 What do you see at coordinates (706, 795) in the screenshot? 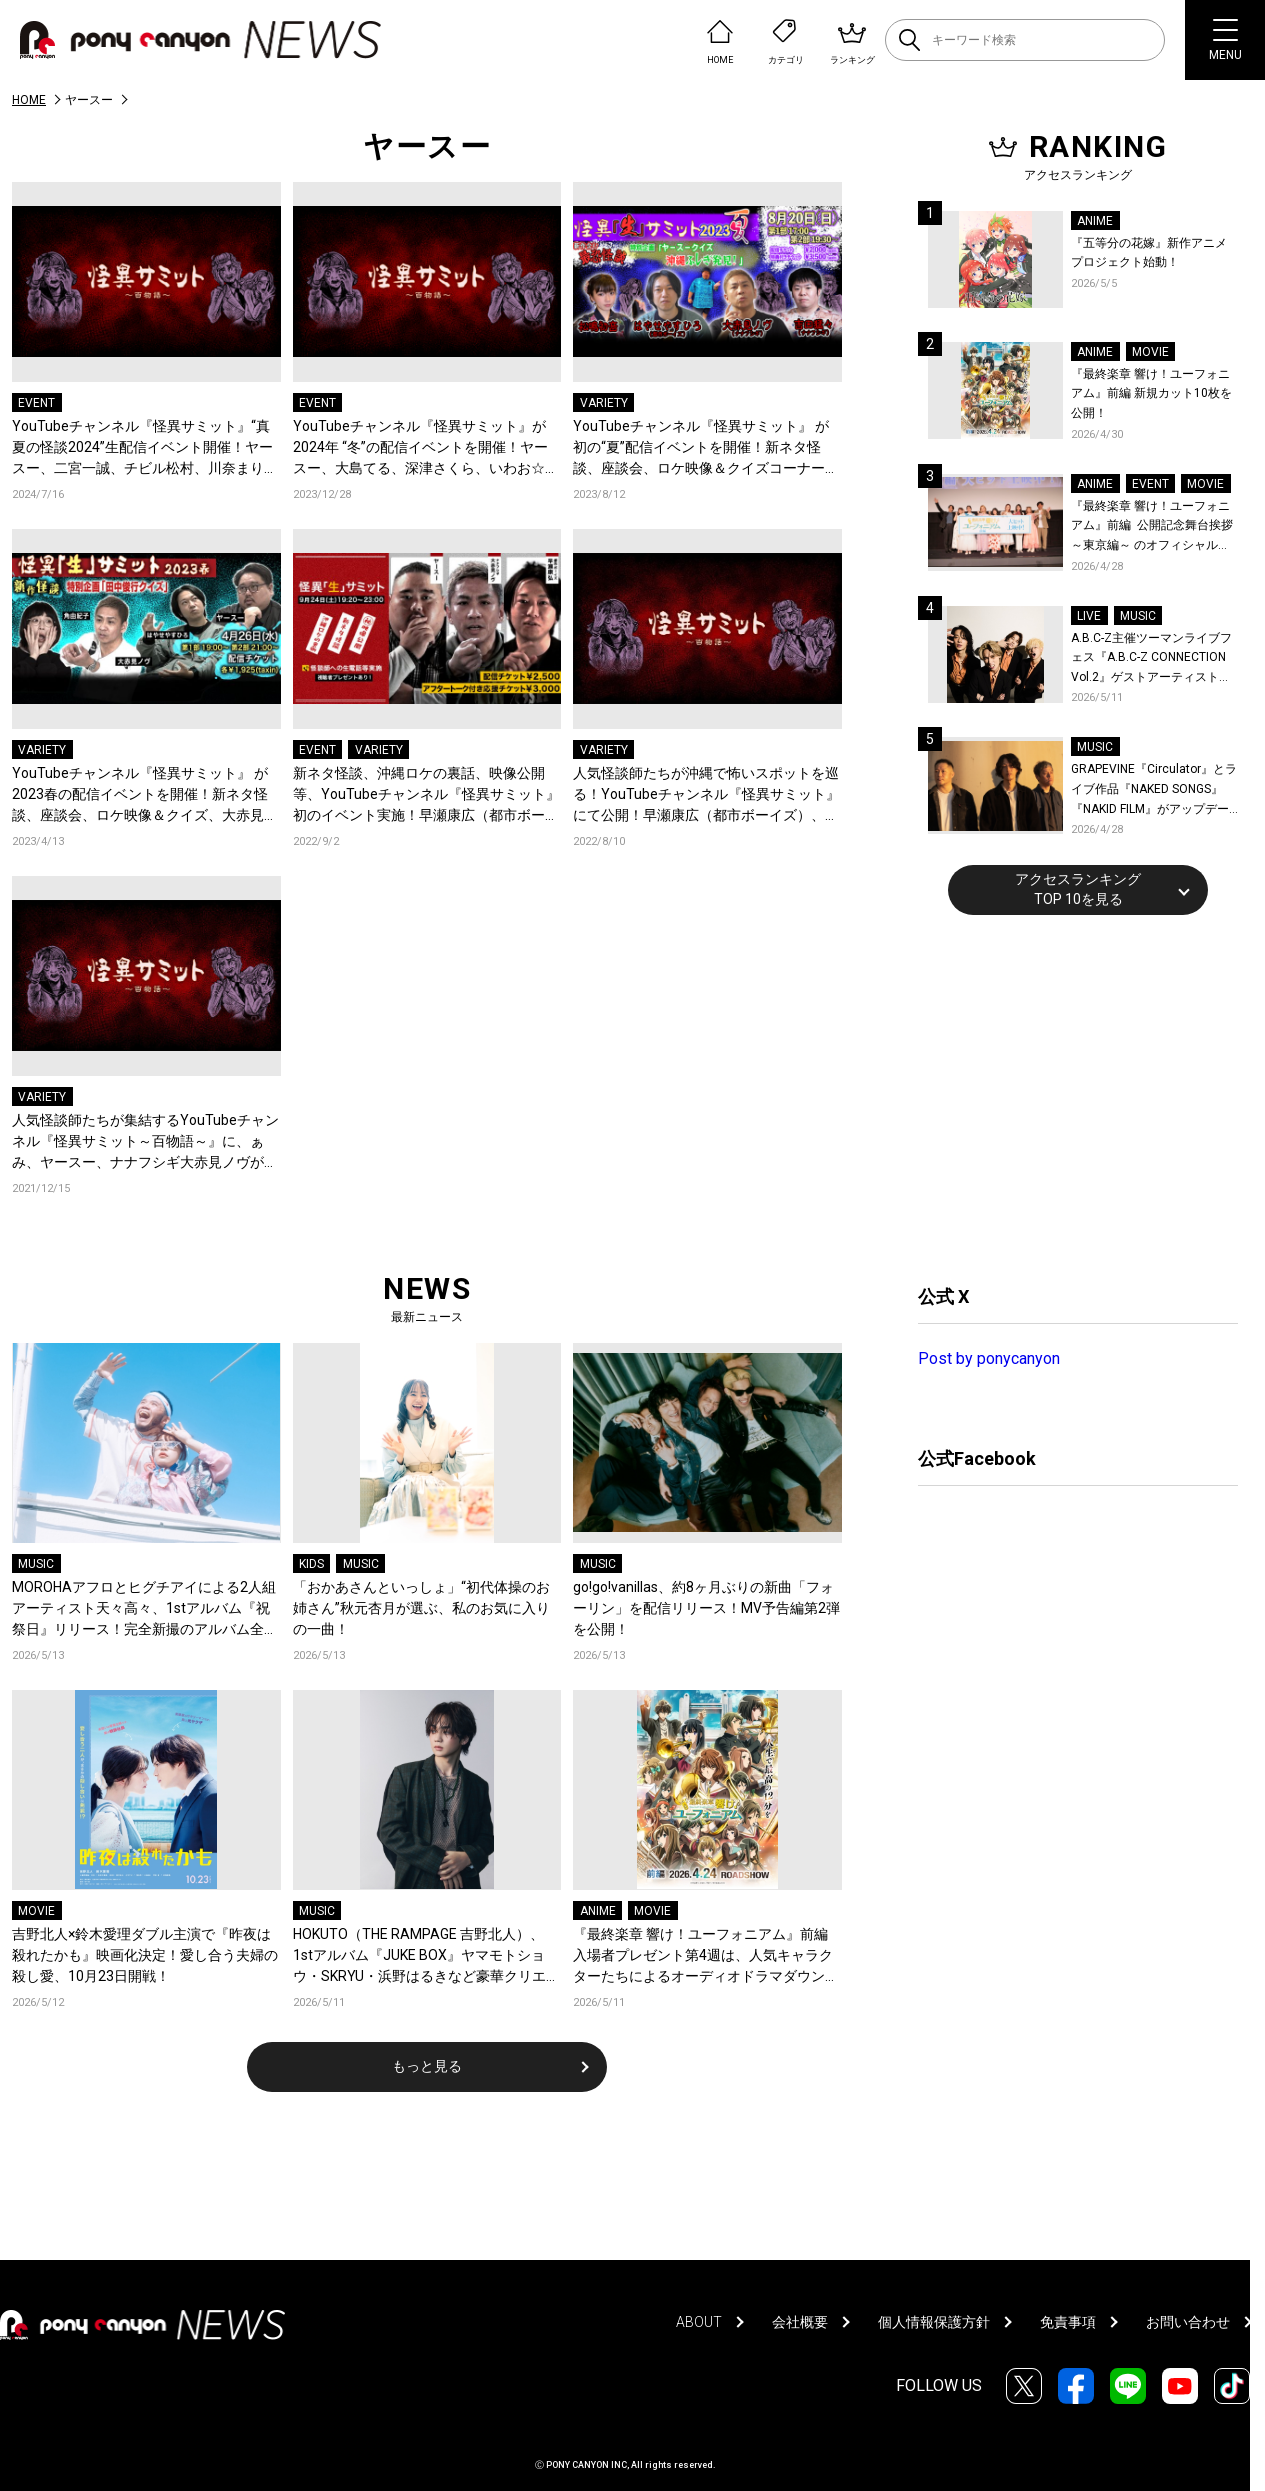
I see `人気怪談師たちが沖縄で怖いスポットを巡る！YouTubeチャンネル『怪異サミット』にて公開！早瀬康広（都市ボーイズ）、大赤見ノヴ（ナナフシギ）、ヤースーが出演` at bounding box center [706, 795].